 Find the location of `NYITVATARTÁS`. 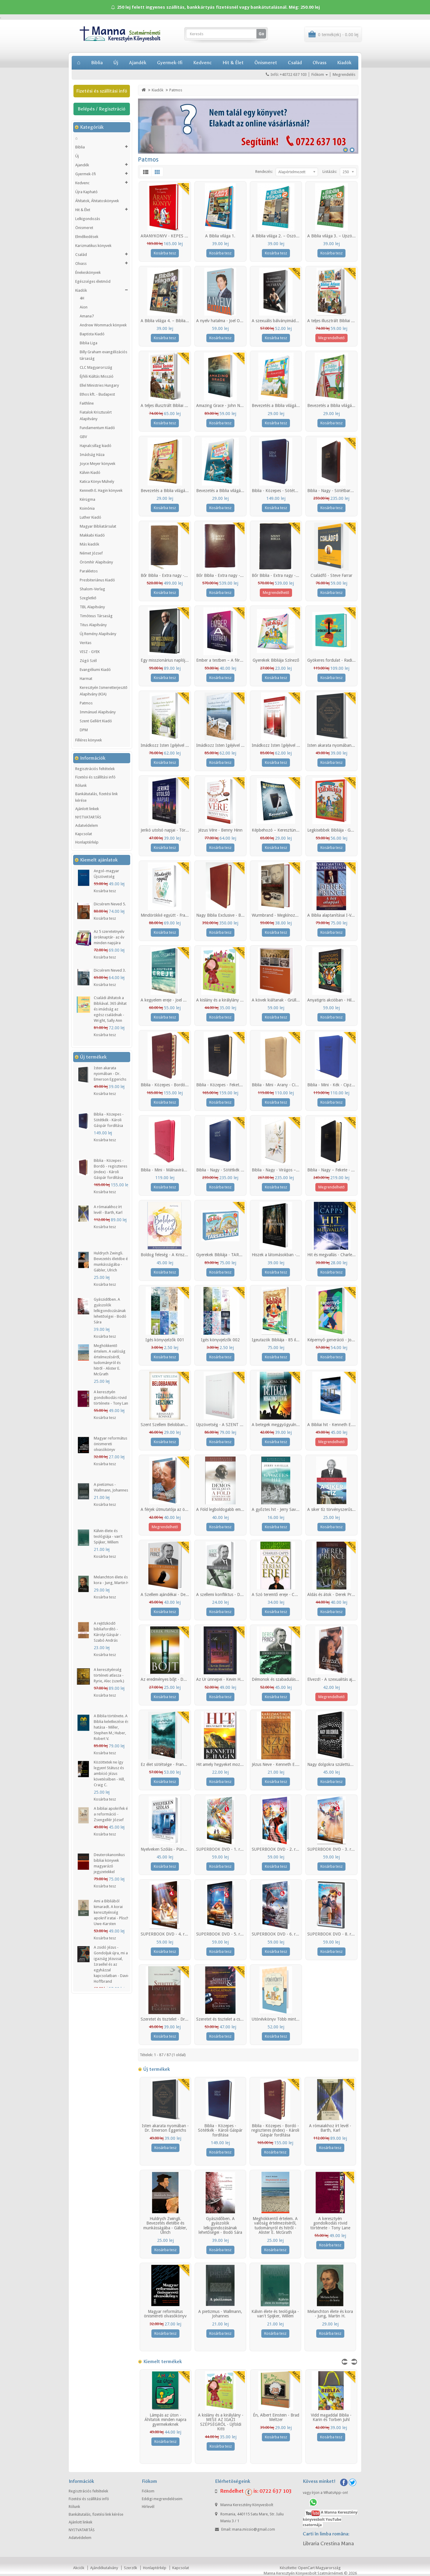

NYITVATARTÁS is located at coordinates (88, 817).